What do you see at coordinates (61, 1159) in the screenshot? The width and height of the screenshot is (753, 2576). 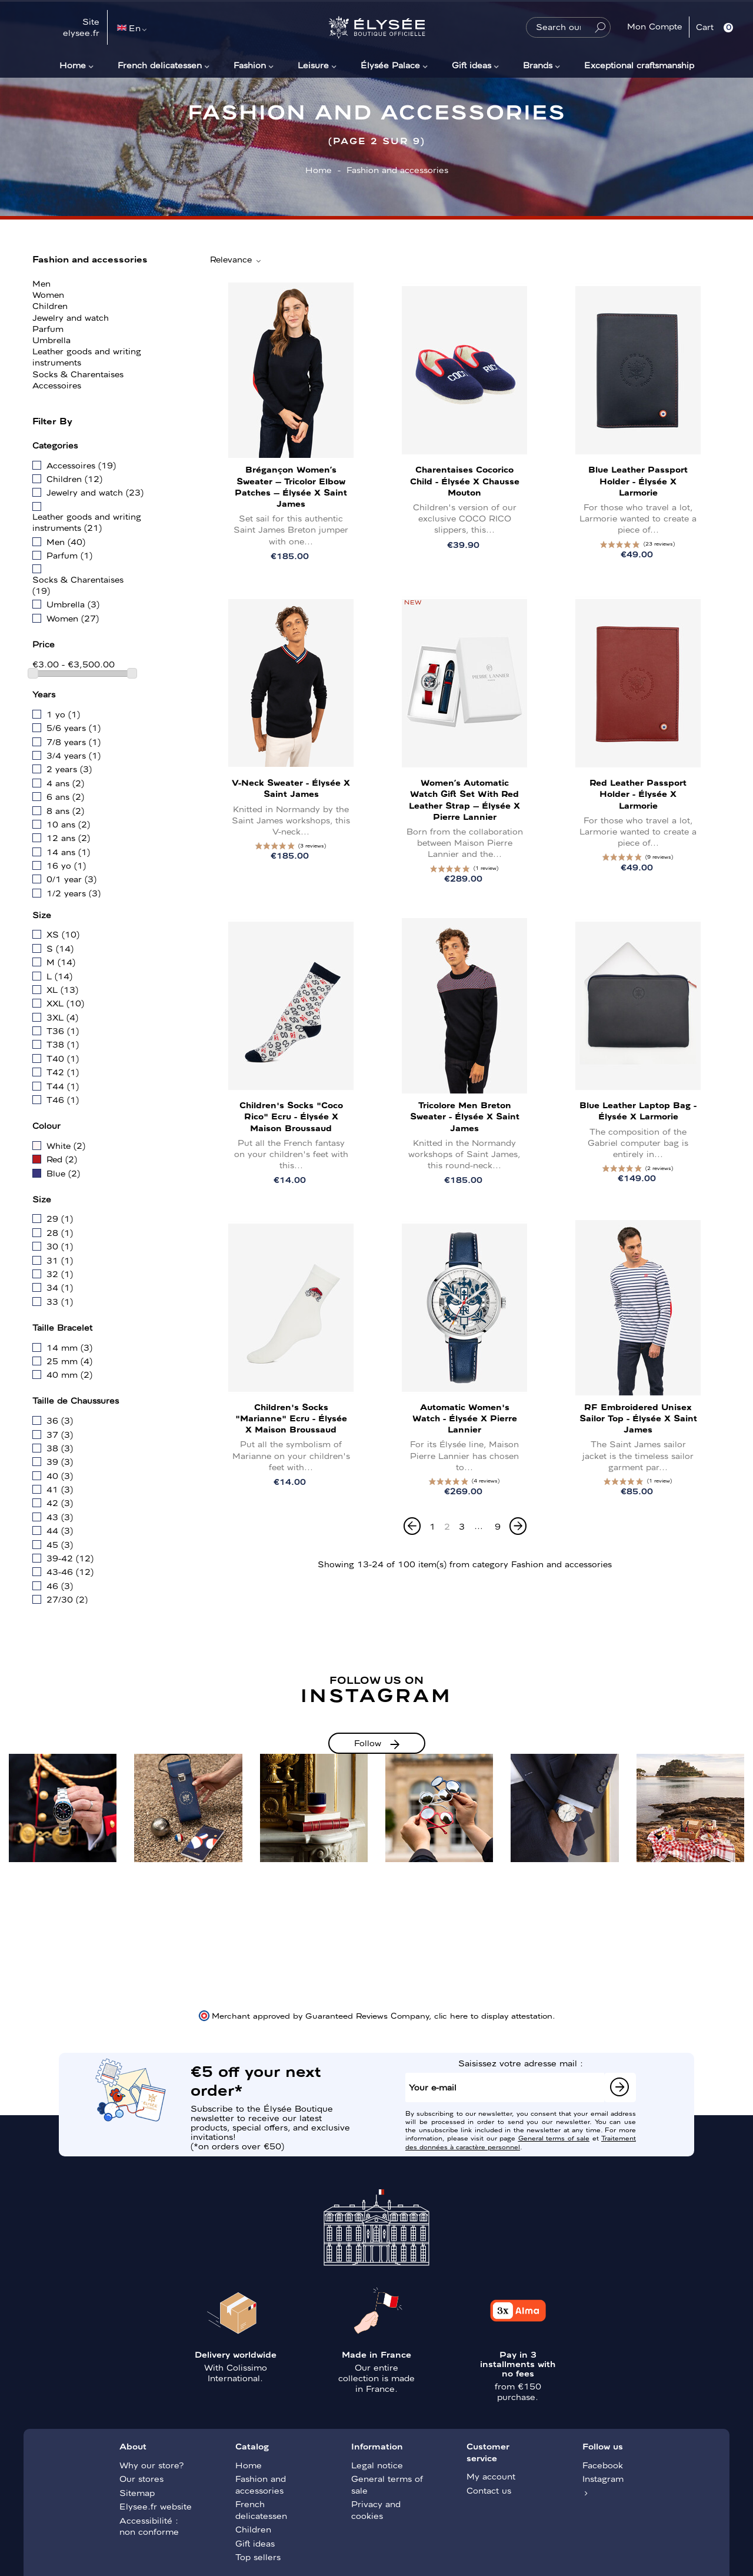 I see `Red` at bounding box center [61, 1159].